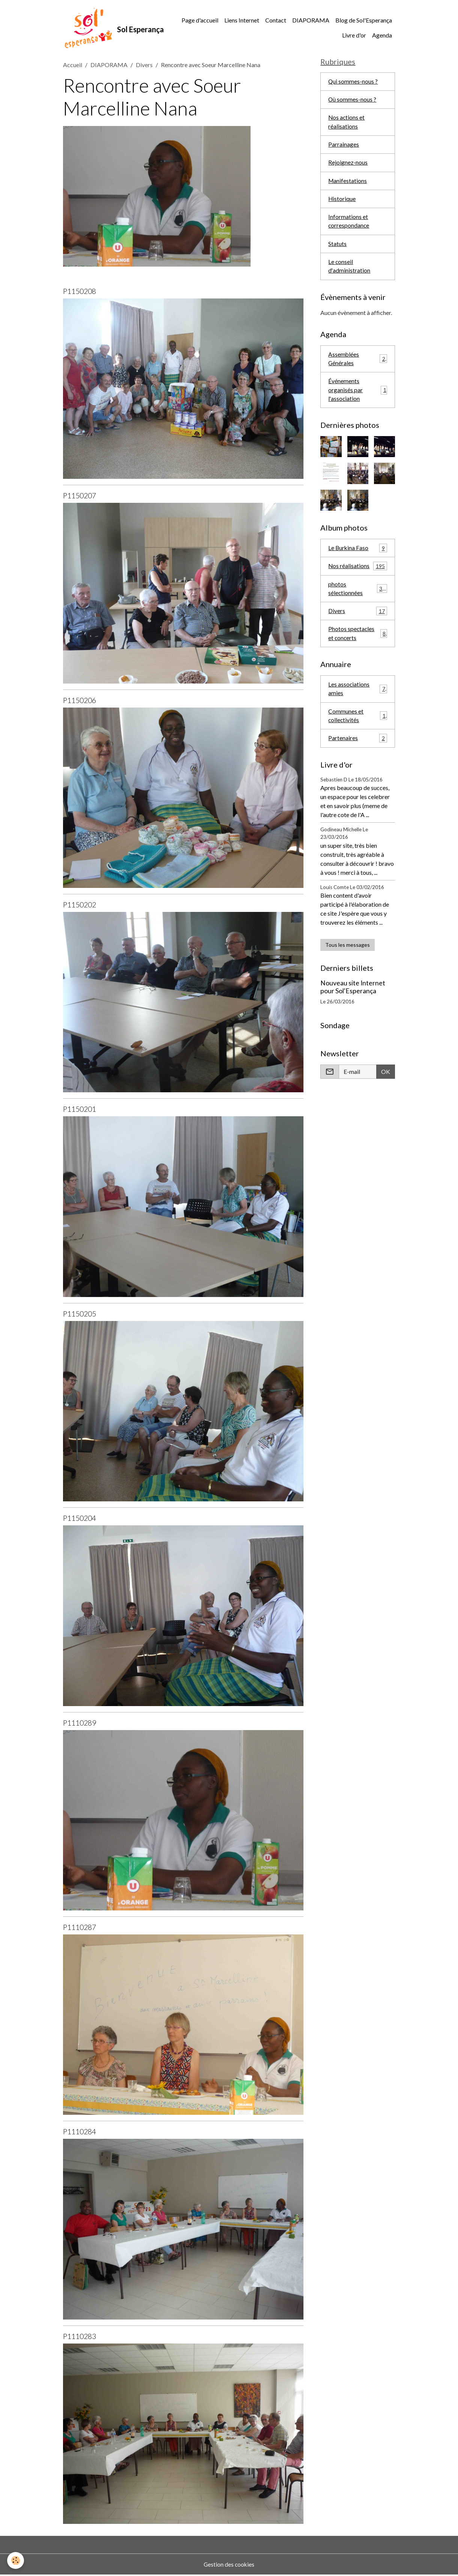 The width and height of the screenshot is (458, 2576). I want to click on Partenaires, so click(357, 747).